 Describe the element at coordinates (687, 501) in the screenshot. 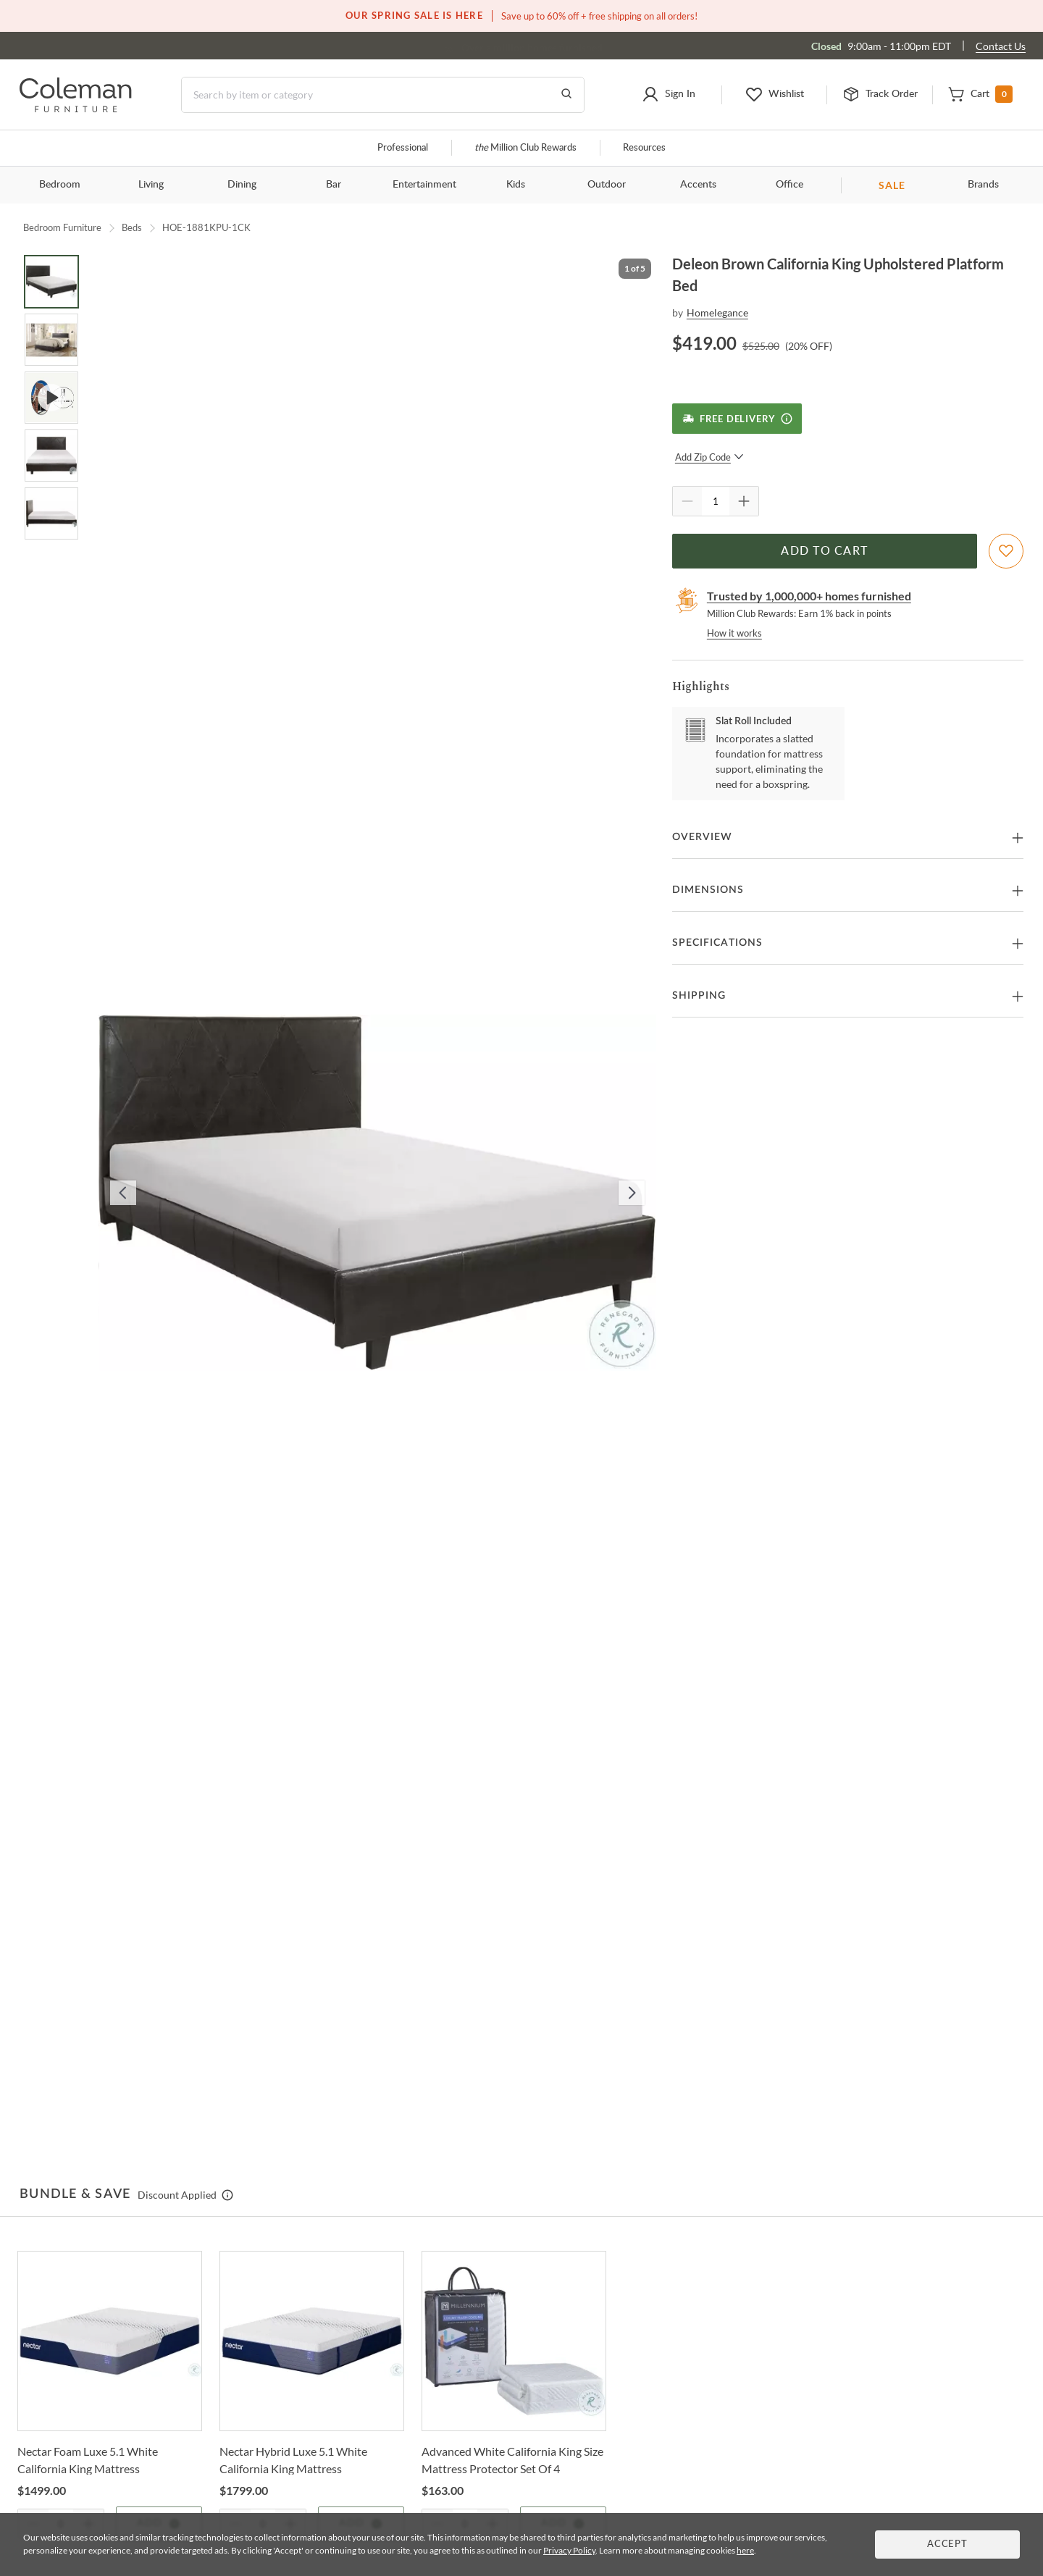

I see `[Quantity Decrement]` at that location.